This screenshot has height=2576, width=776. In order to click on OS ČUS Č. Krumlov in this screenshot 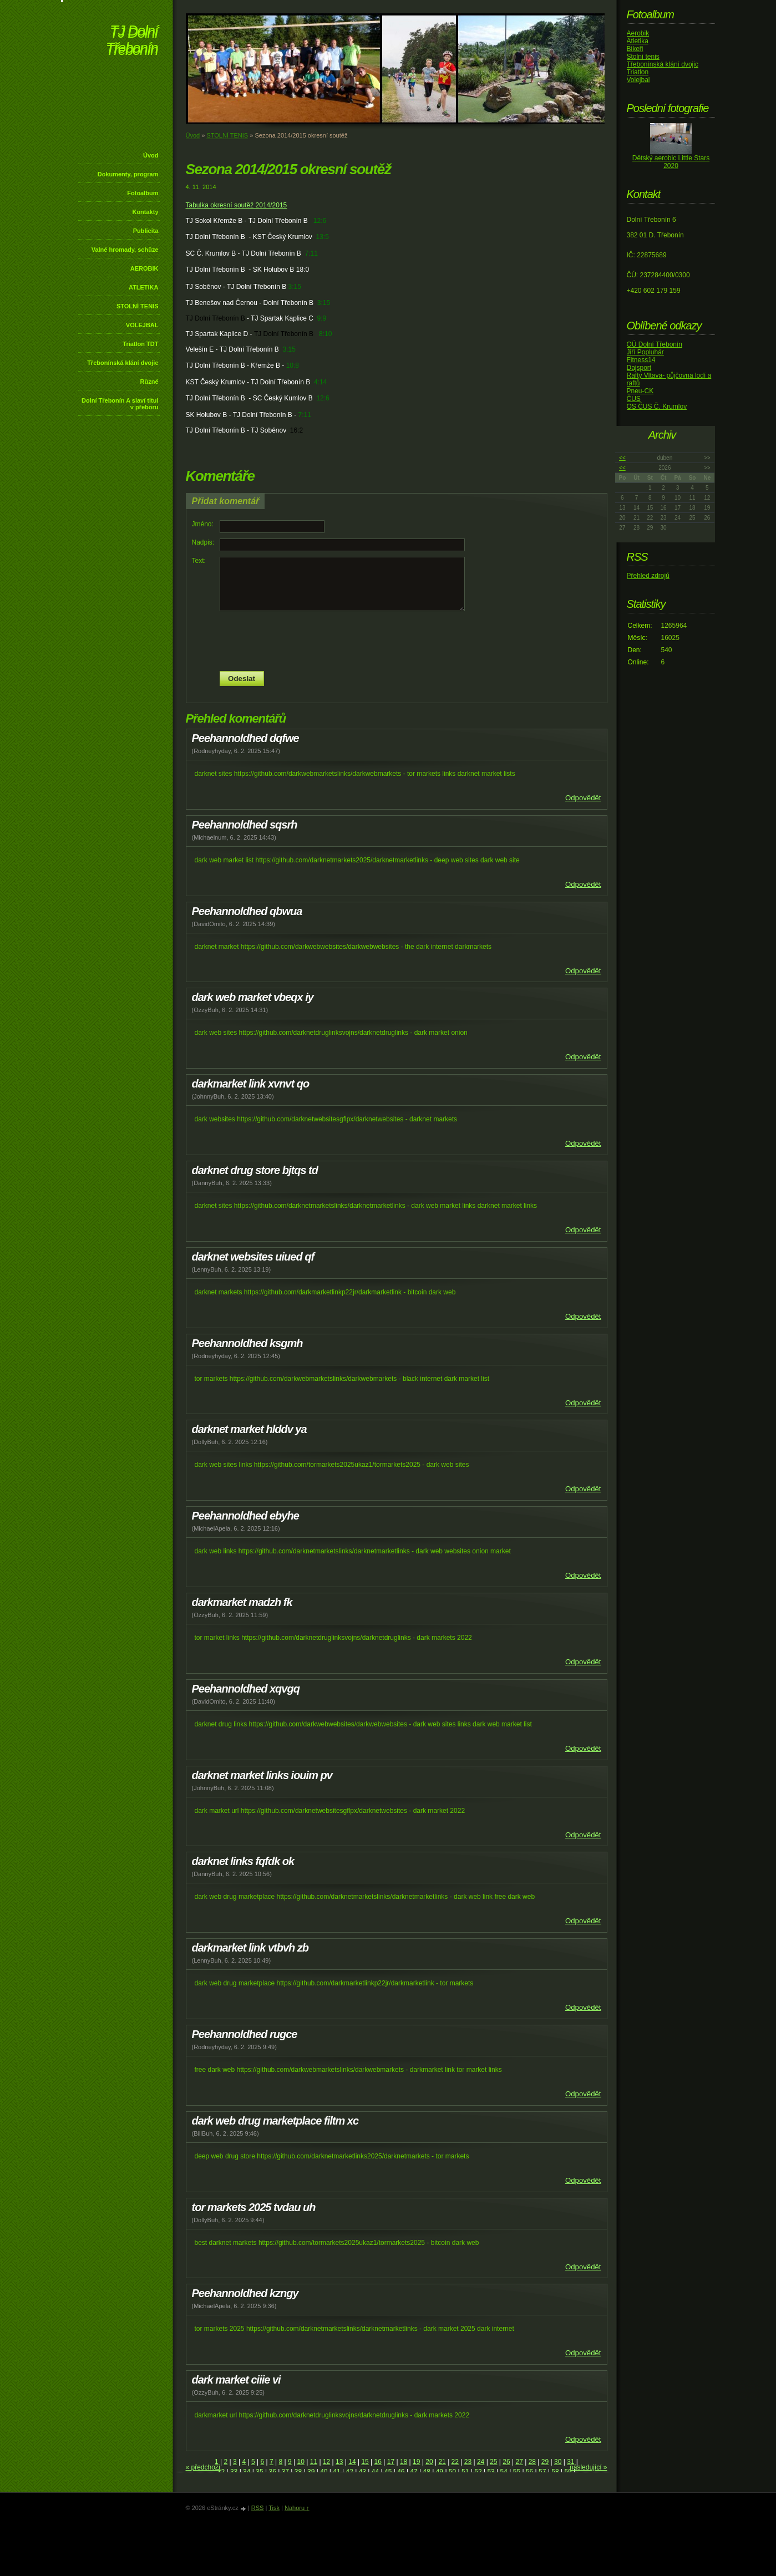, I will do `click(657, 406)`.